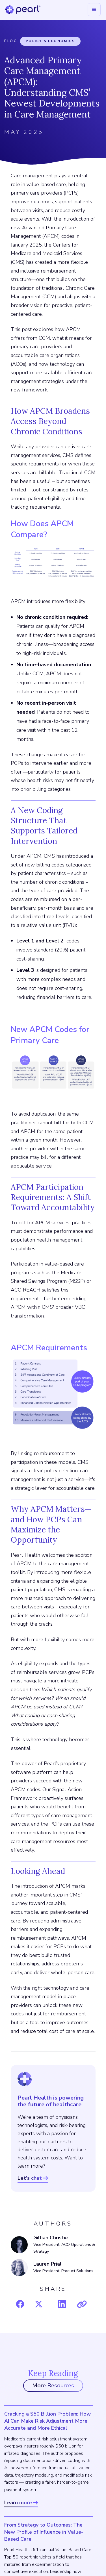  Describe the element at coordinates (10, 41) in the screenshot. I see `Blog` at that location.